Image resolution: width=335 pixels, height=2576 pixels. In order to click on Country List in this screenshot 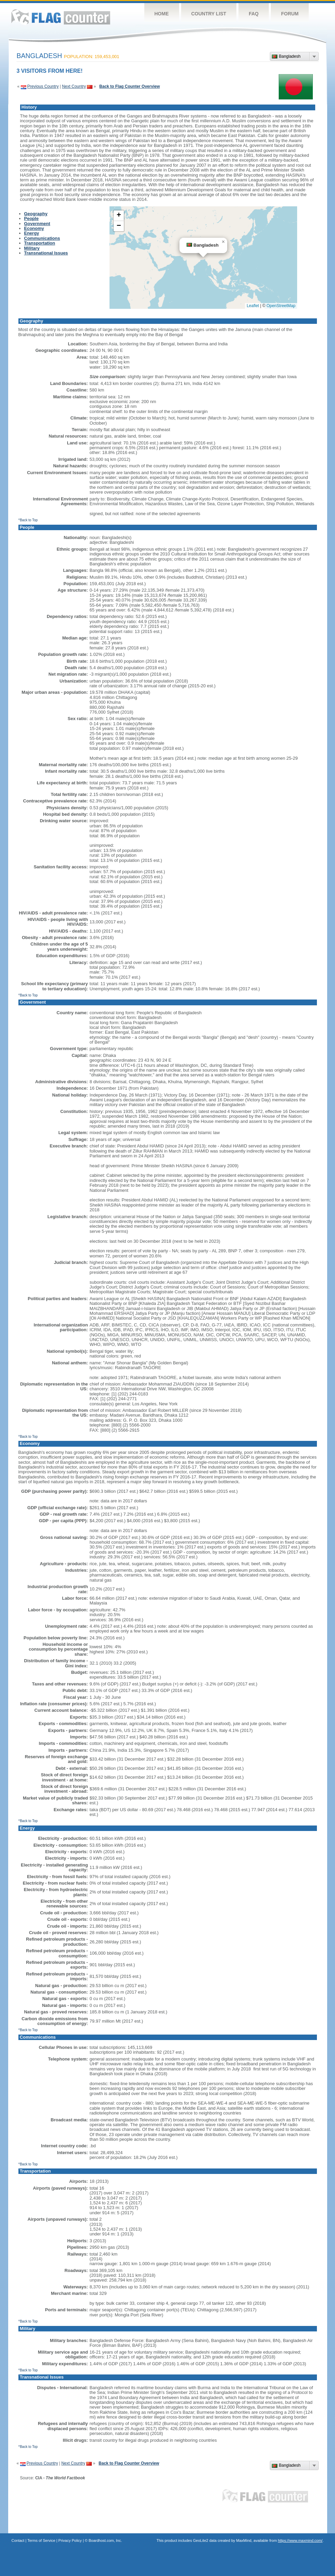, I will do `click(209, 13)`.